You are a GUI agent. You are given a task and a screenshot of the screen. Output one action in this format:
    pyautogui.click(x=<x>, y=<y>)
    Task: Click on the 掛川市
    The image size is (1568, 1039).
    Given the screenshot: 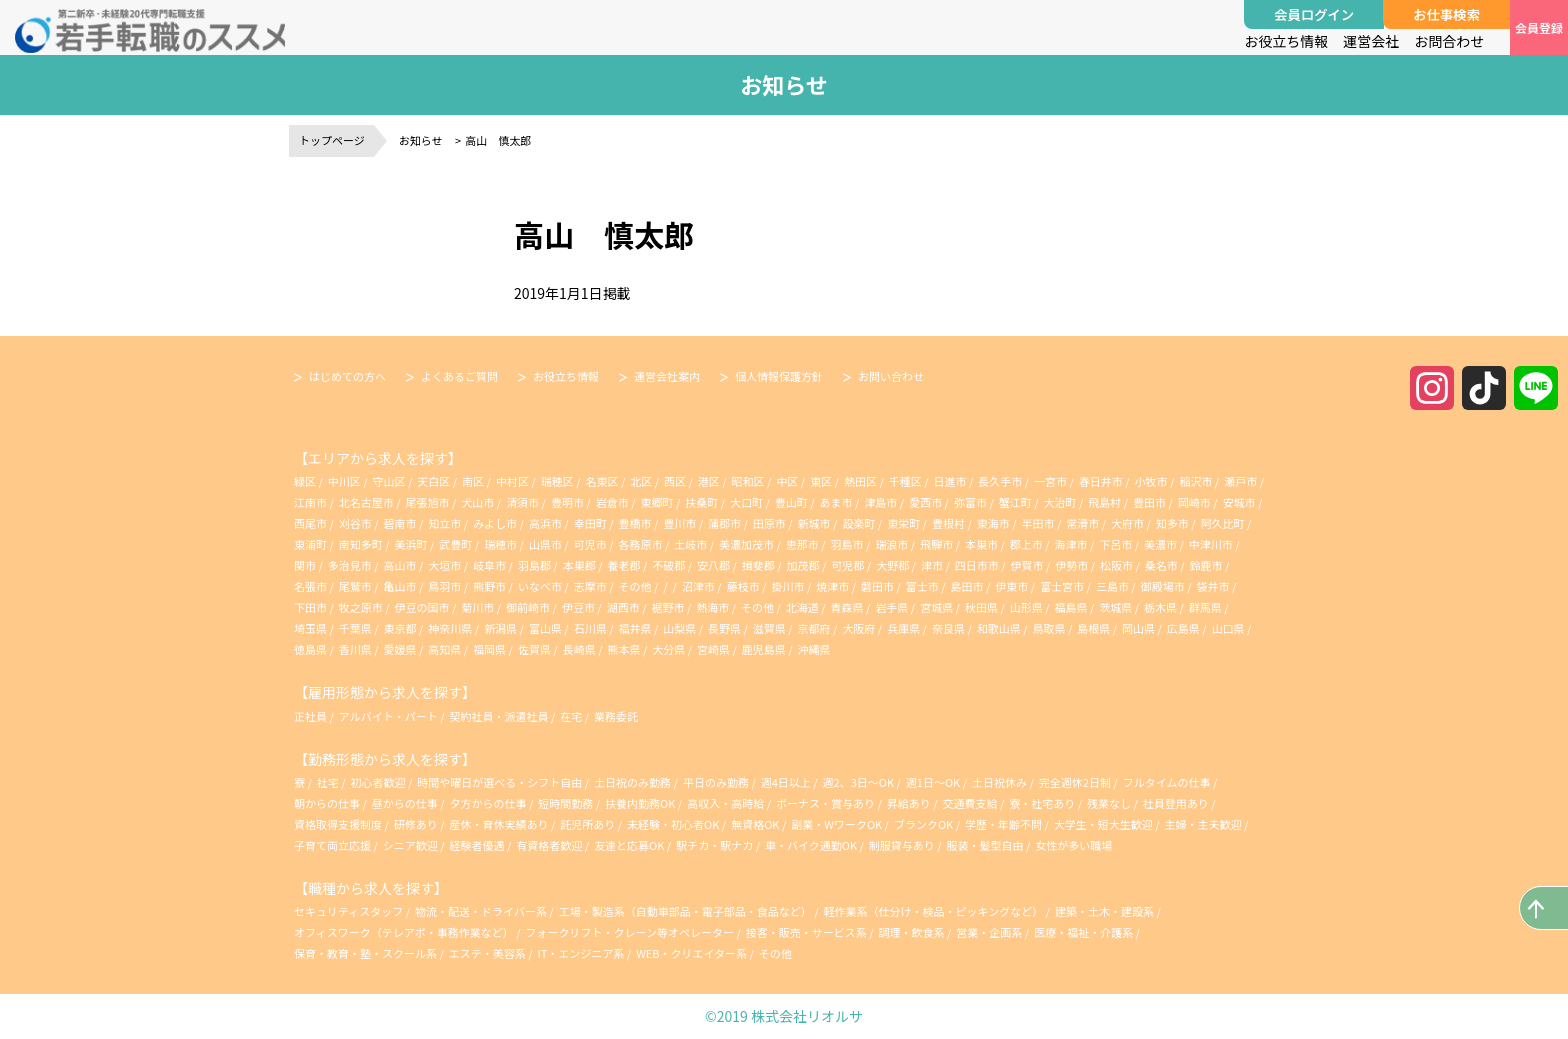 What is the action you would take?
    pyautogui.click(x=787, y=586)
    